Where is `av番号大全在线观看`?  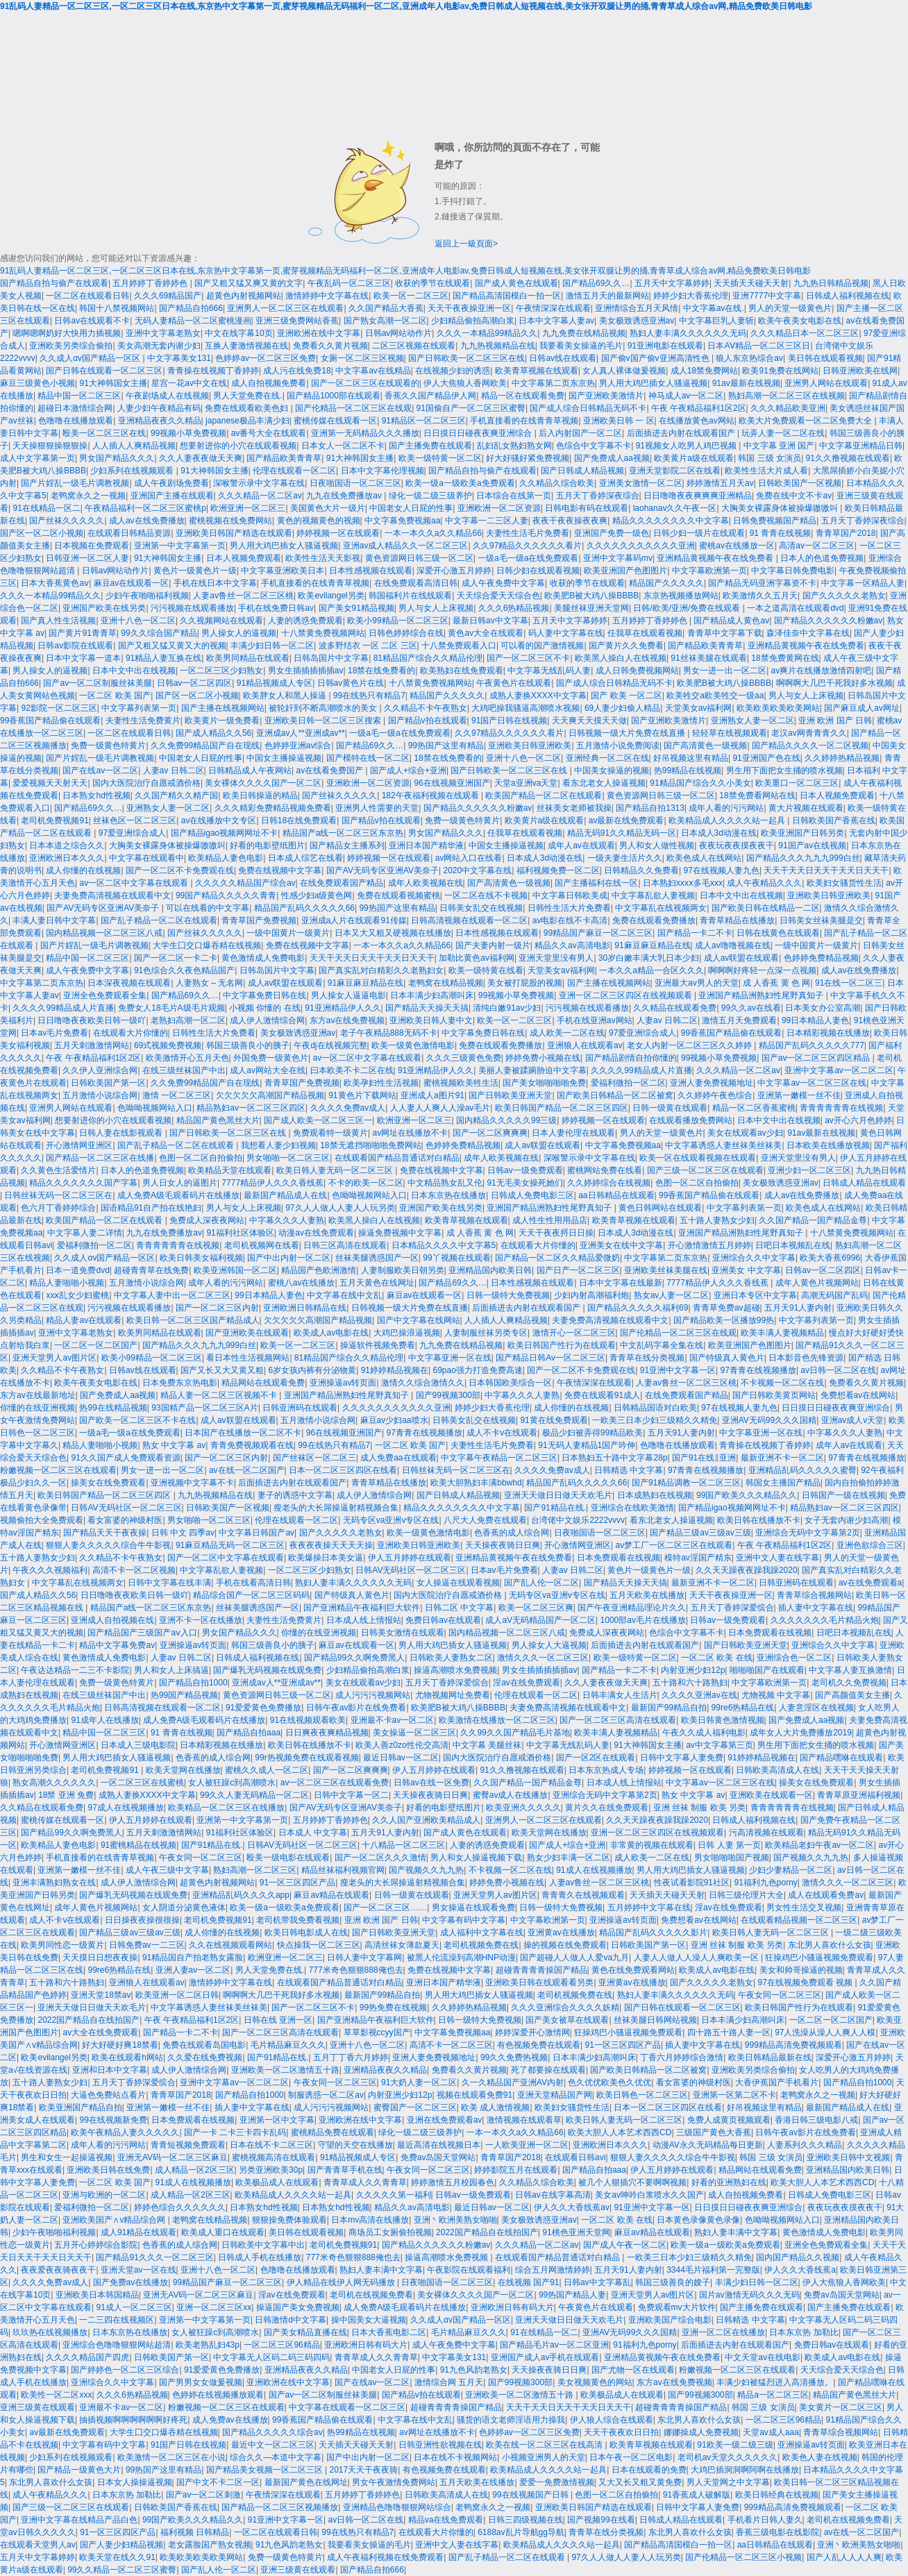
av番号大全在线观看 is located at coordinates (269, 433).